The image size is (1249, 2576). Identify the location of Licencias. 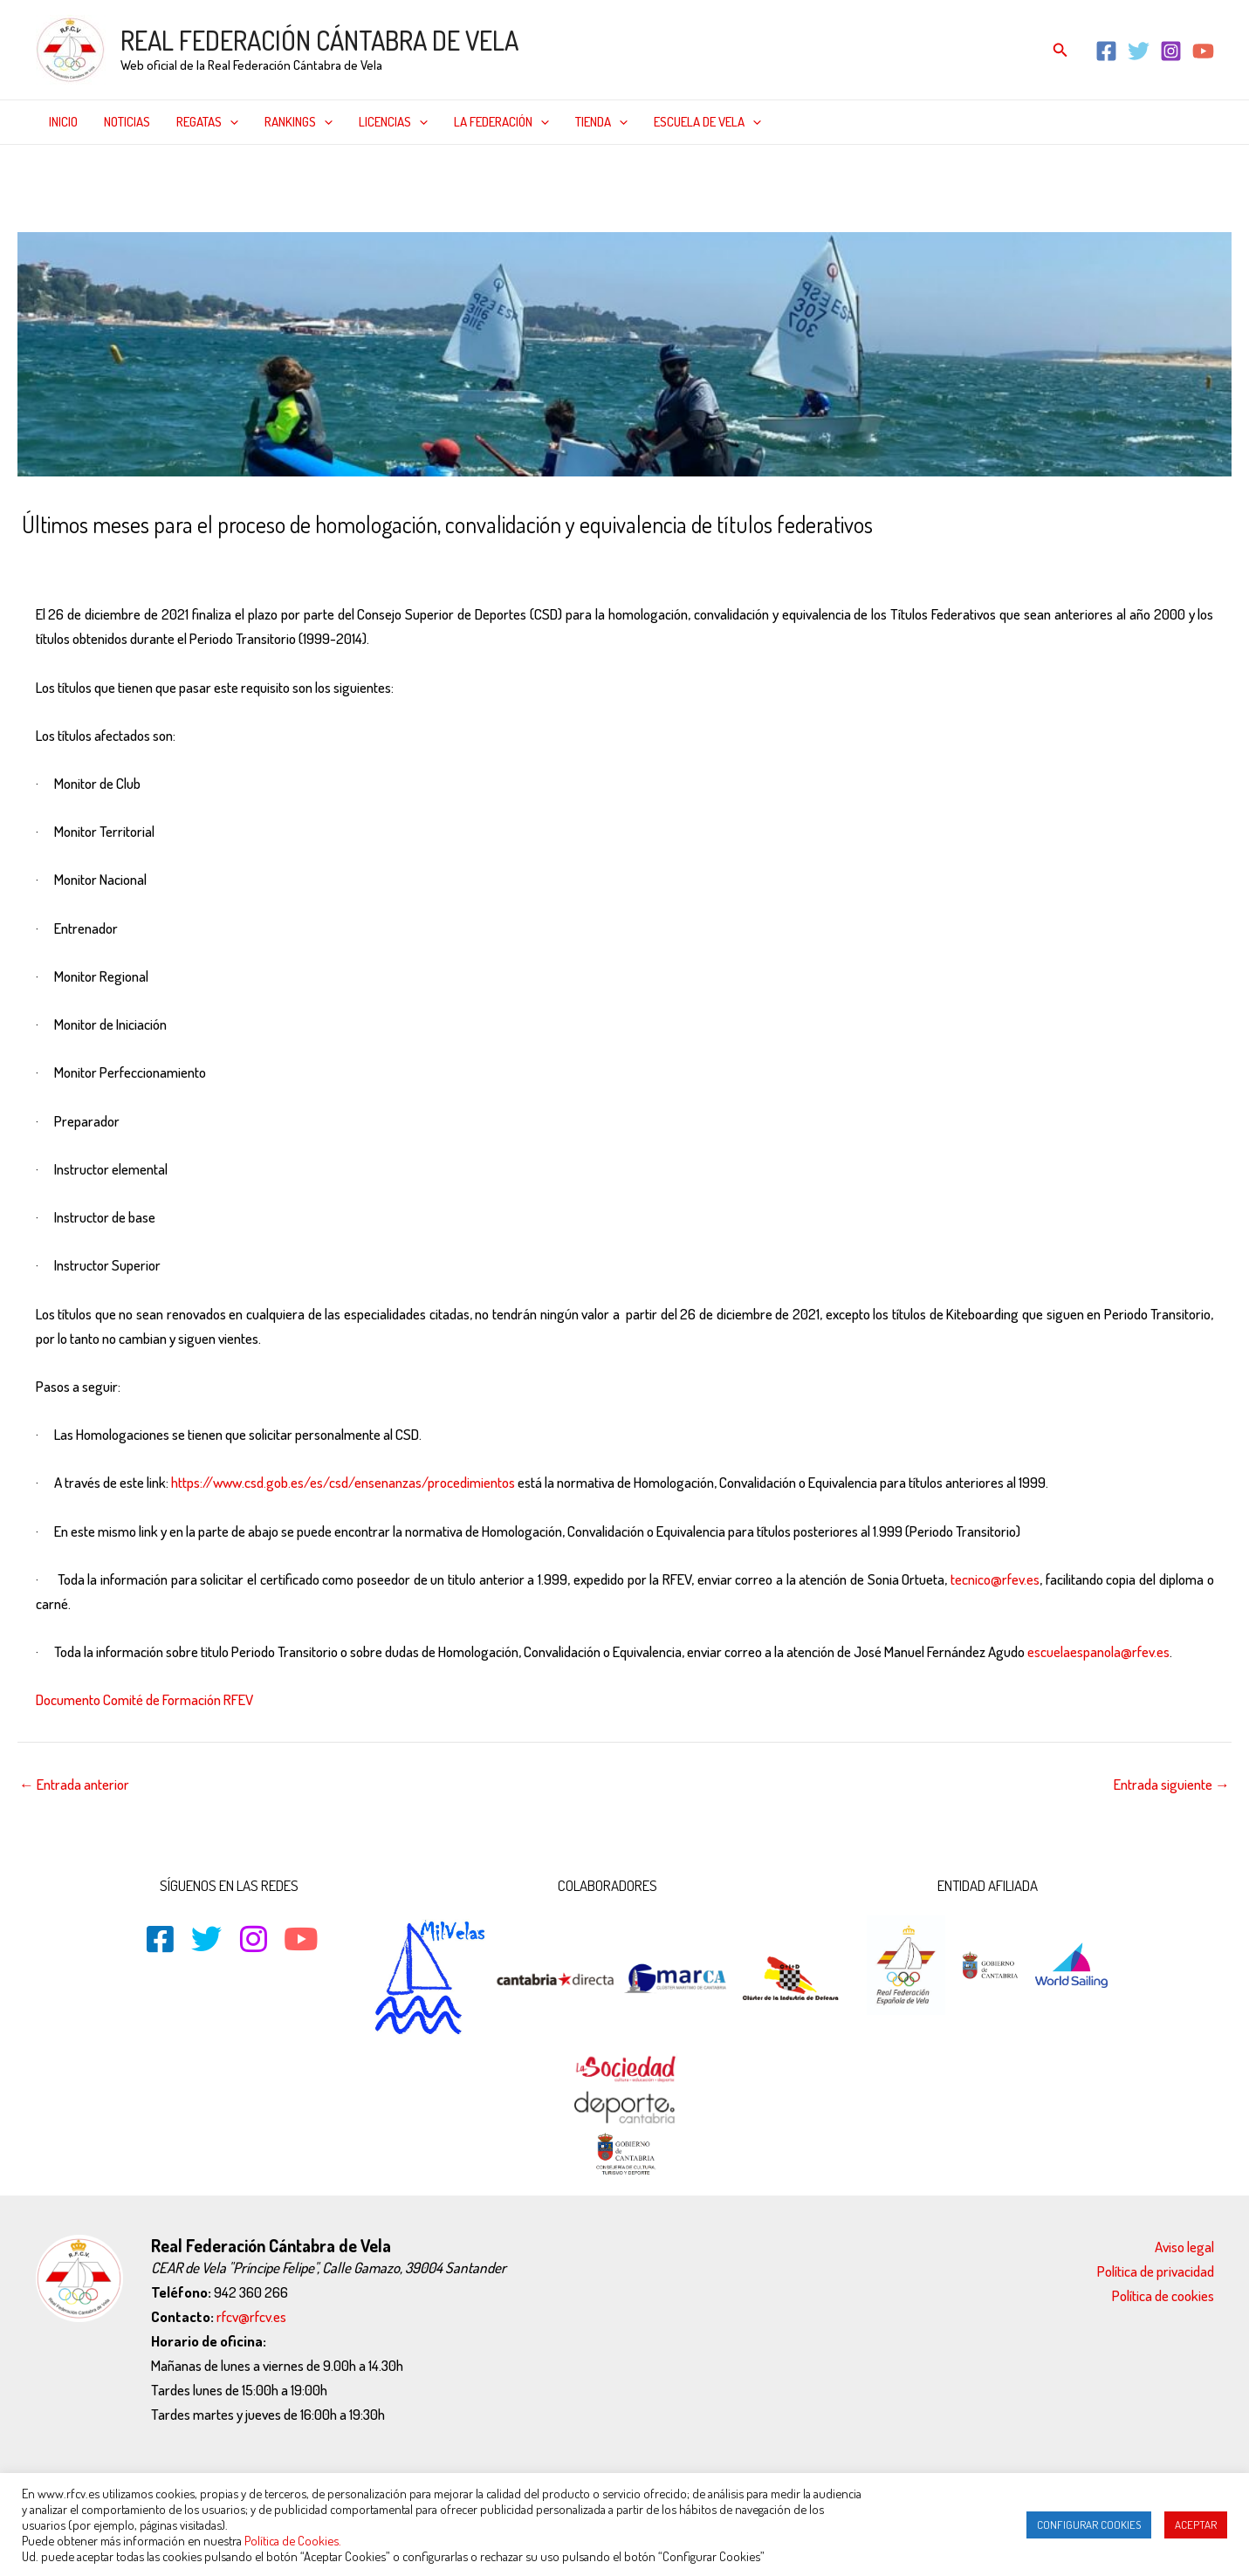
(393, 122).